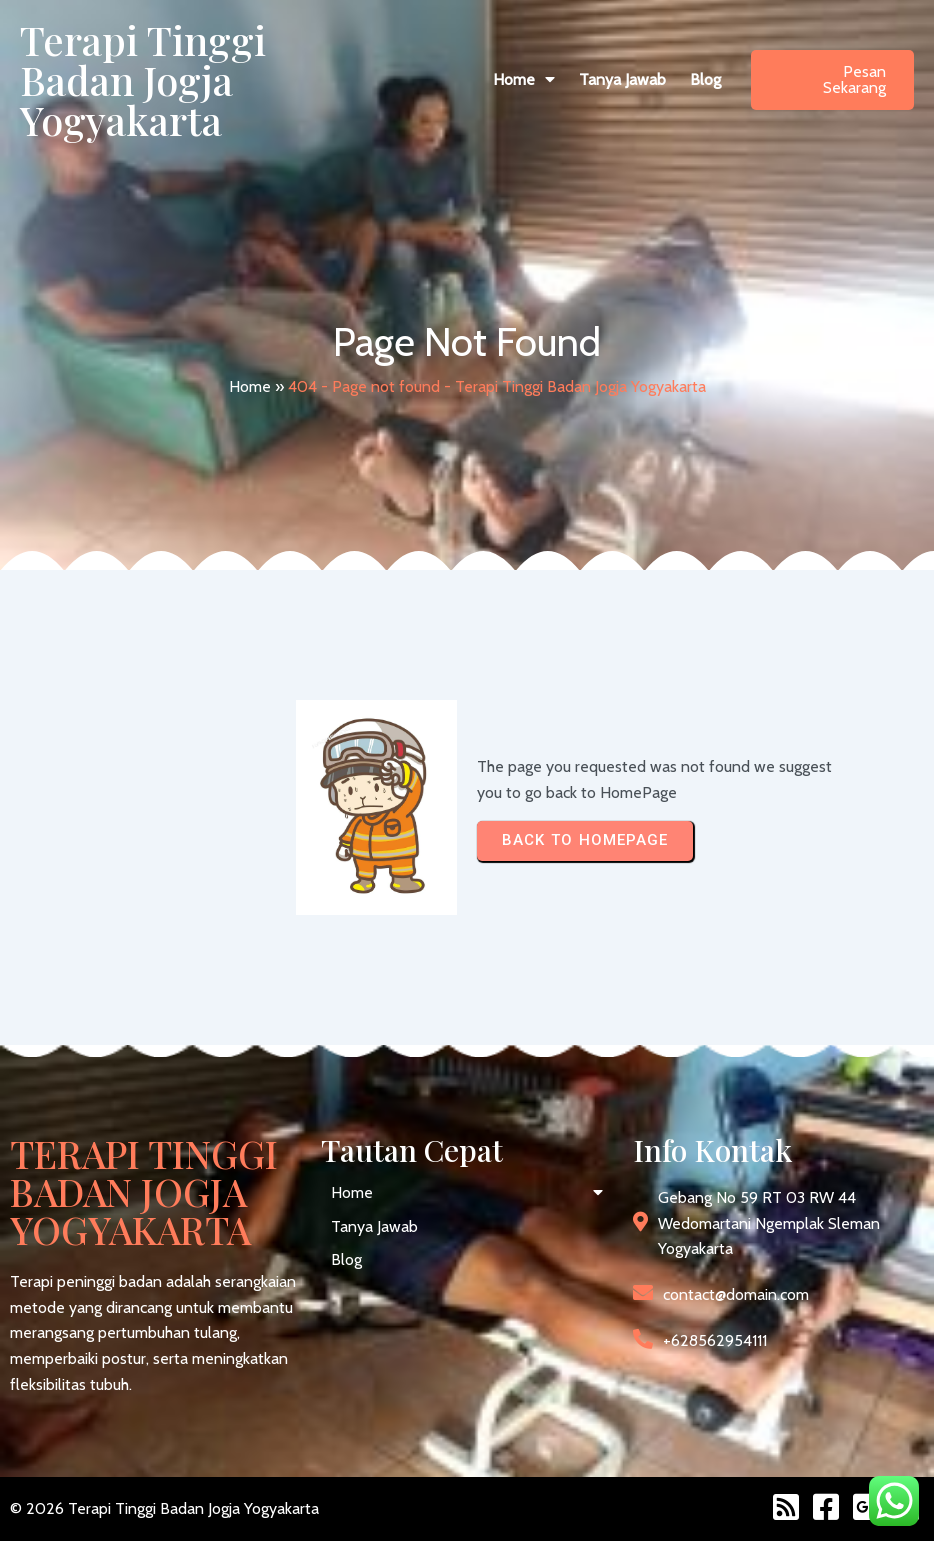 The image size is (934, 1541). I want to click on © 2026 Terapi Tinggi Badan Jogja Yogyakarta, so click(164, 1508).